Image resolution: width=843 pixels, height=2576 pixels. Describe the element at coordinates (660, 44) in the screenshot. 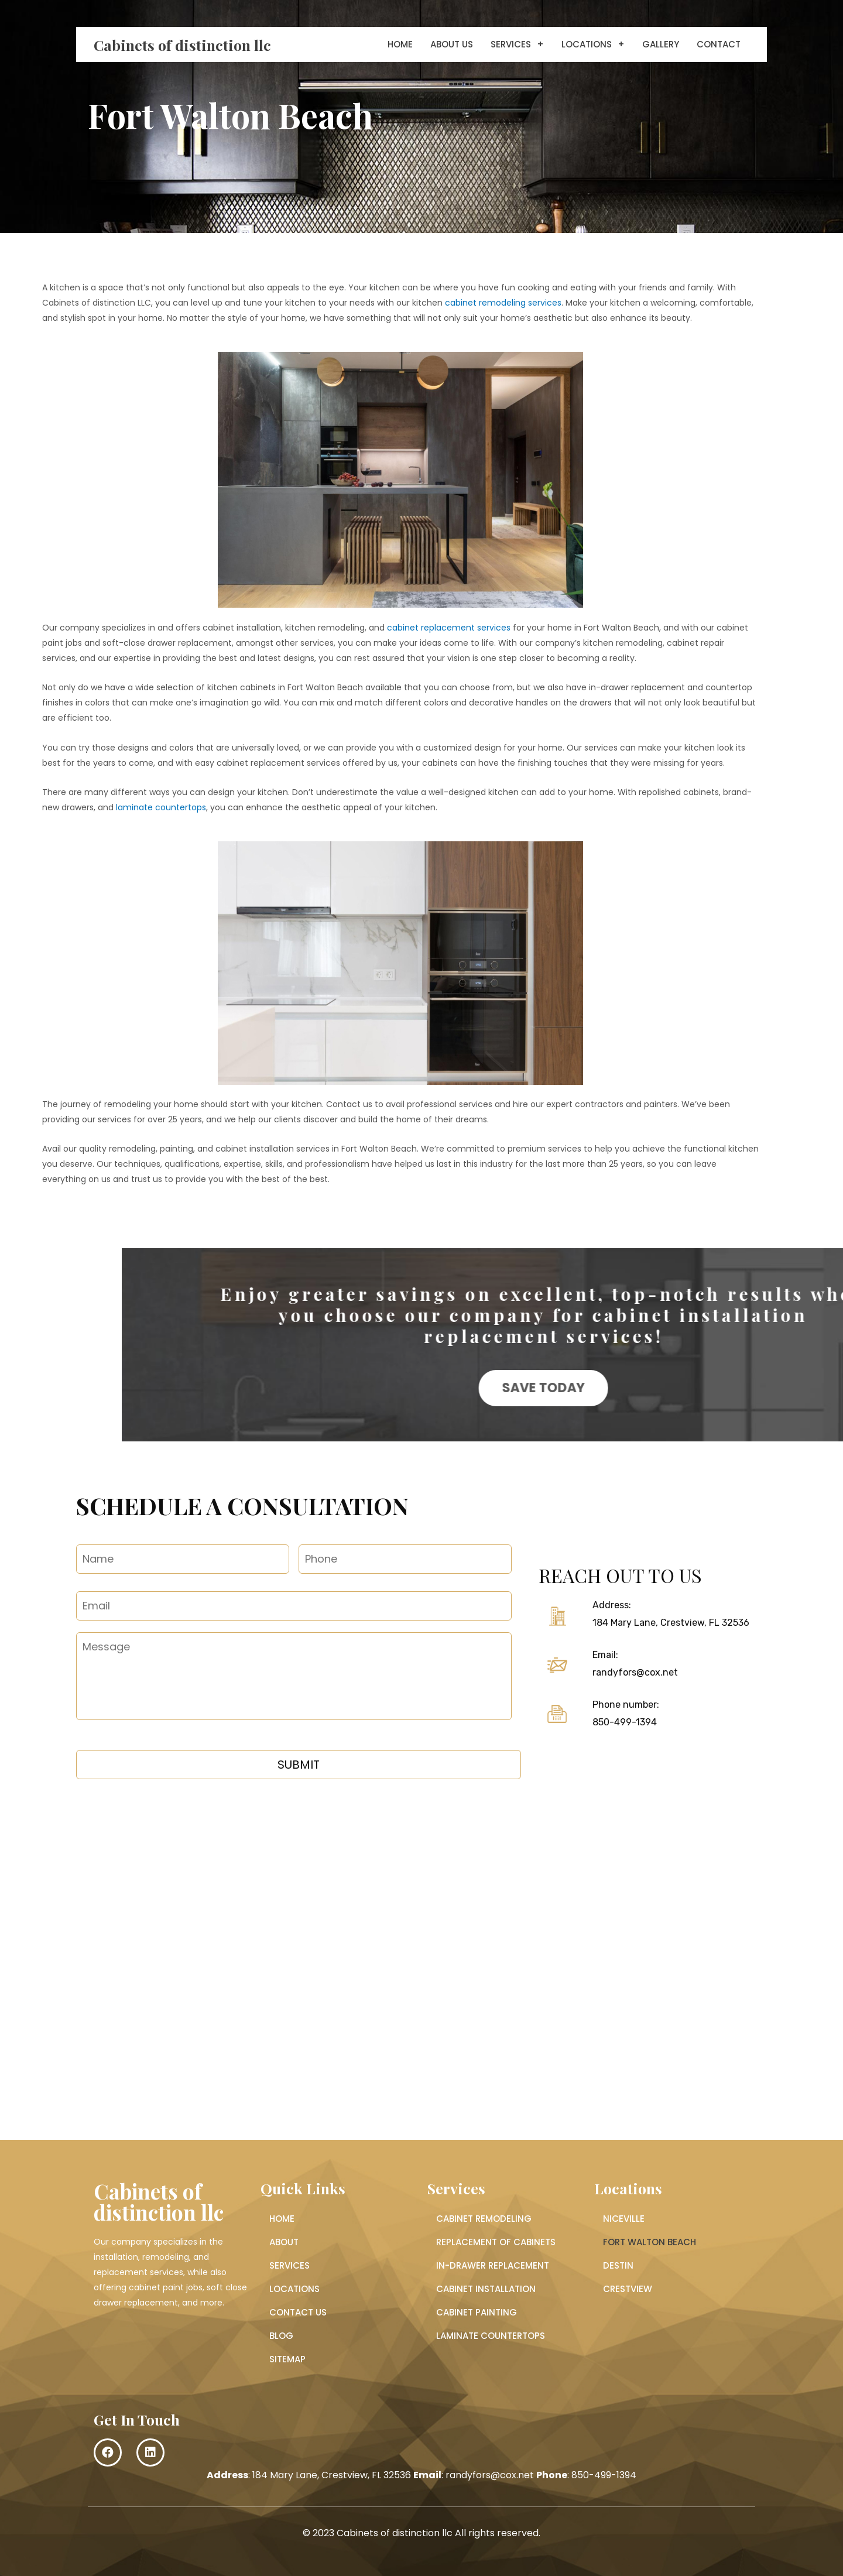

I see `Gallery` at that location.